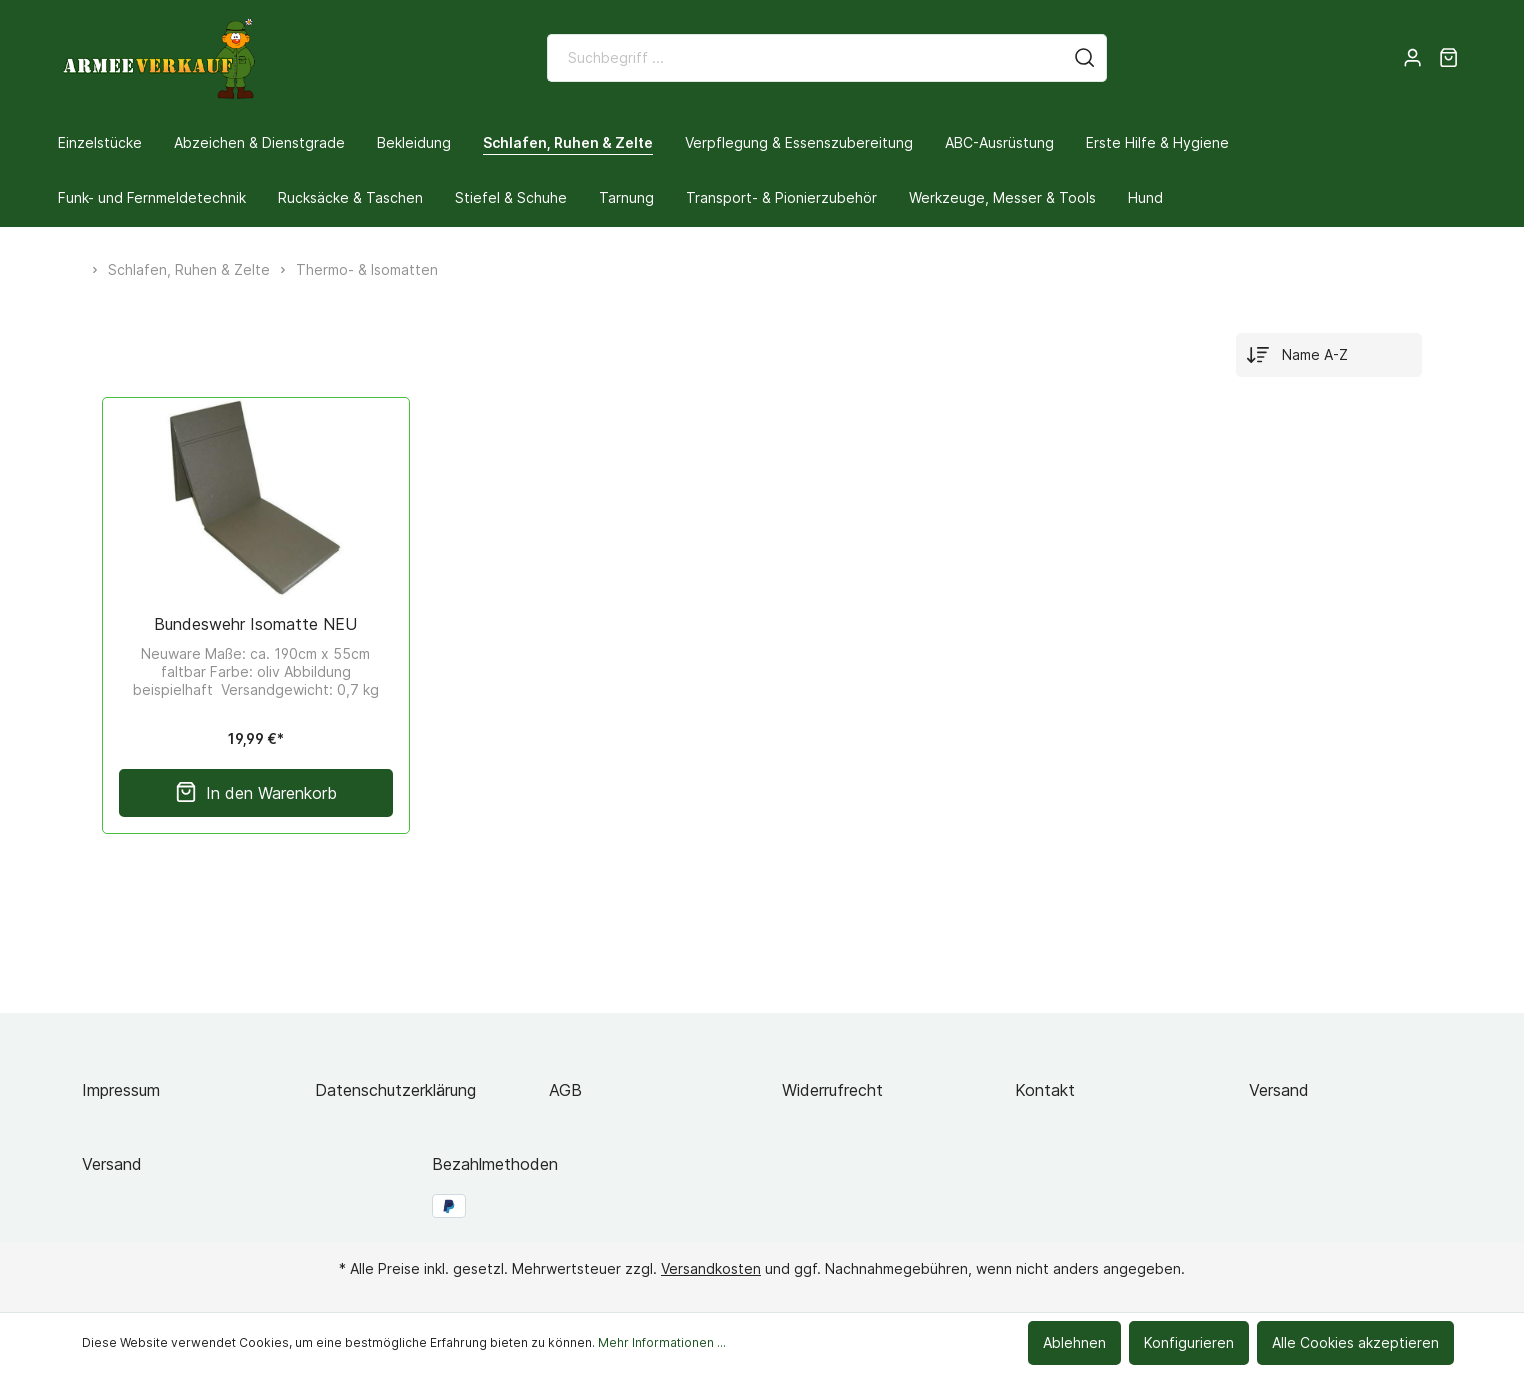 The image size is (1524, 1373). What do you see at coordinates (1329, 355) in the screenshot?
I see `[Sortierung]` at bounding box center [1329, 355].